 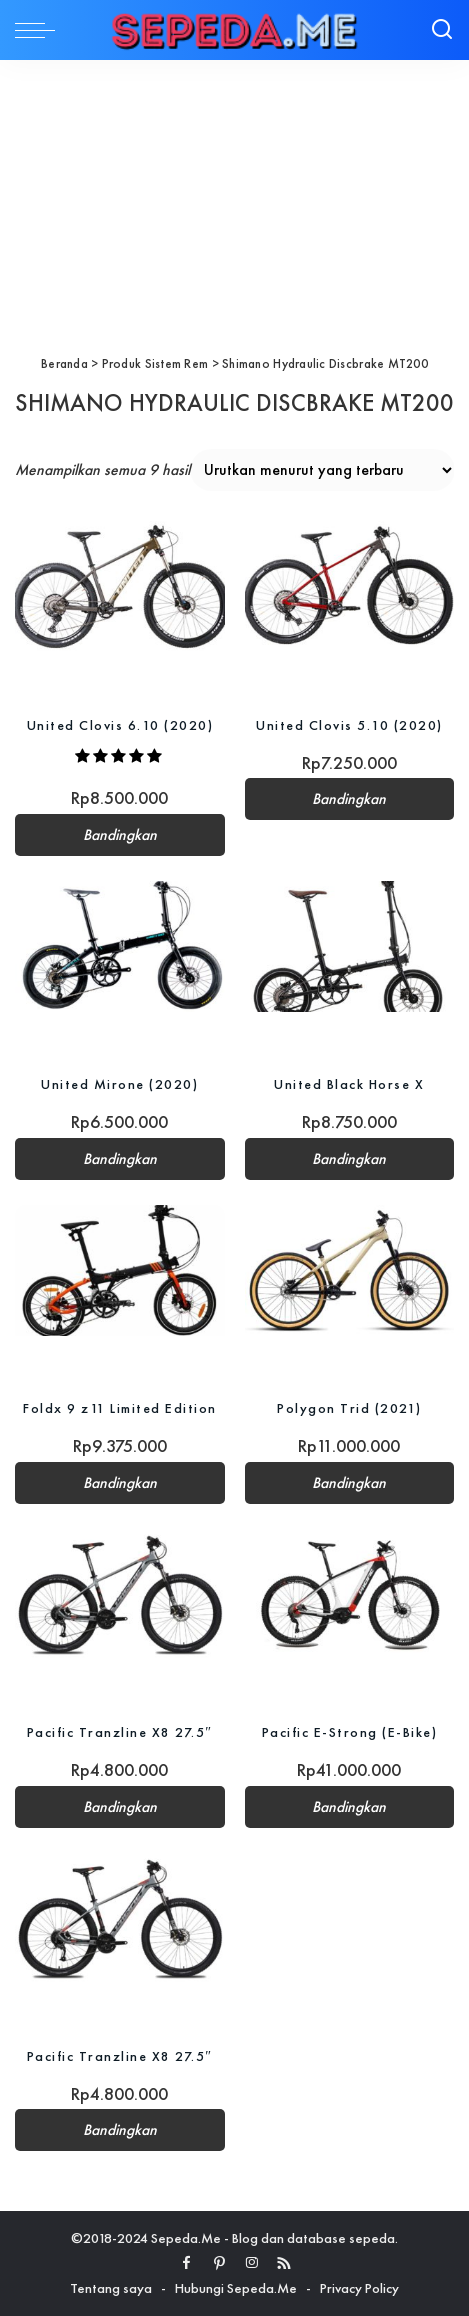 What do you see at coordinates (120, 1408) in the screenshot?
I see `Foldx 9 z11 Limited Edition` at bounding box center [120, 1408].